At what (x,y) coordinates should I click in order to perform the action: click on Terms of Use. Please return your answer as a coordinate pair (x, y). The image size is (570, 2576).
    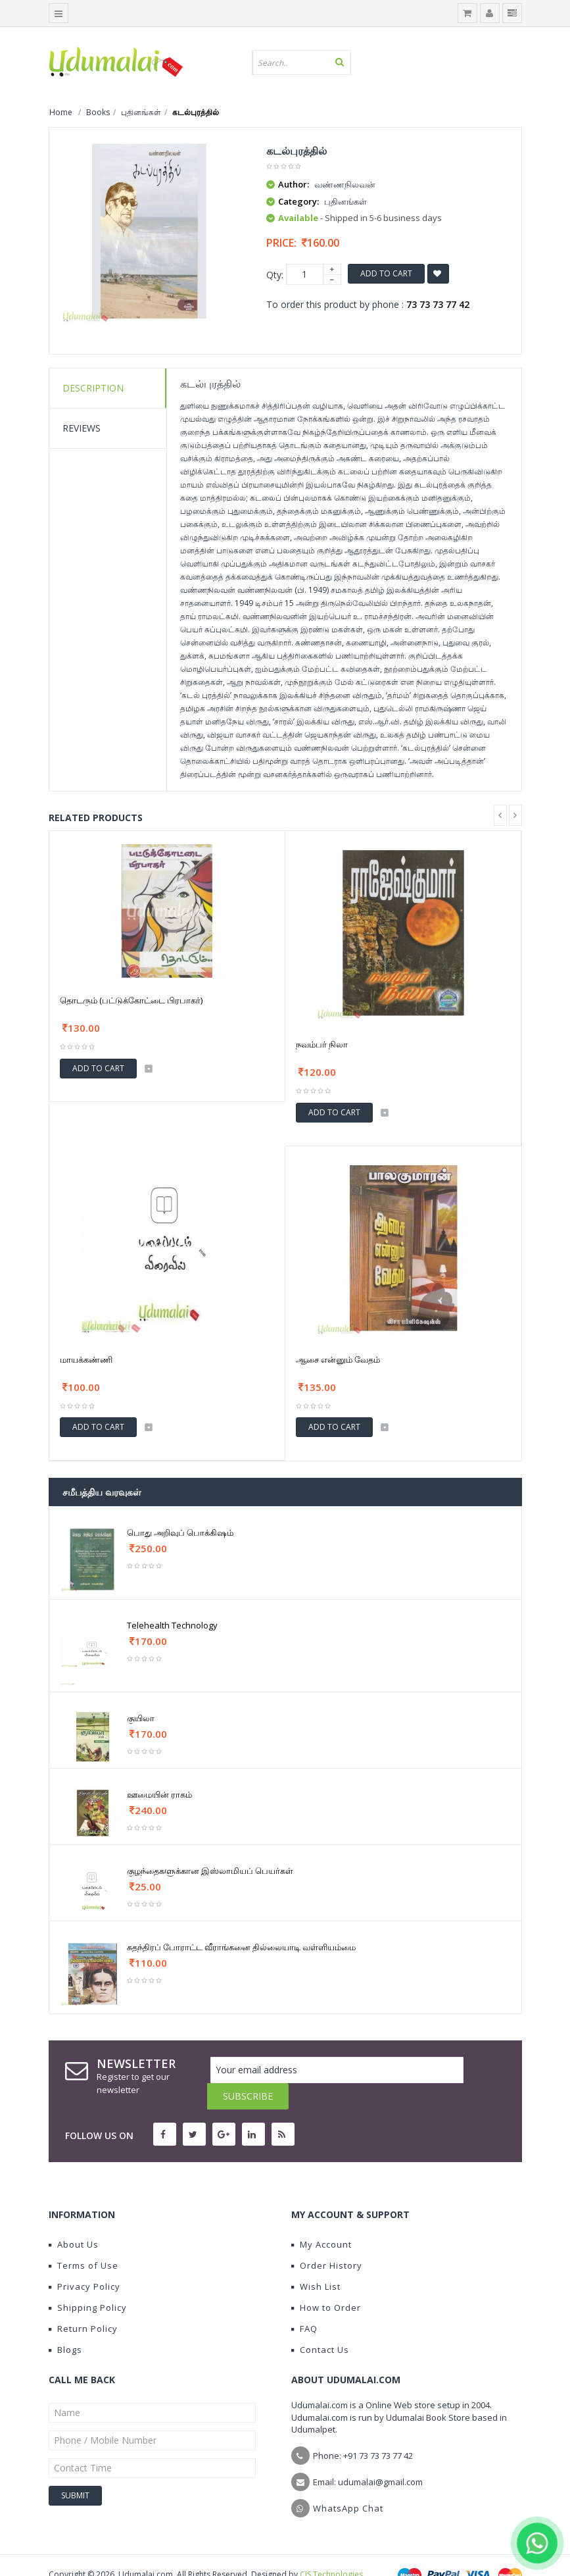
    Looking at the image, I should click on (83, 2239).